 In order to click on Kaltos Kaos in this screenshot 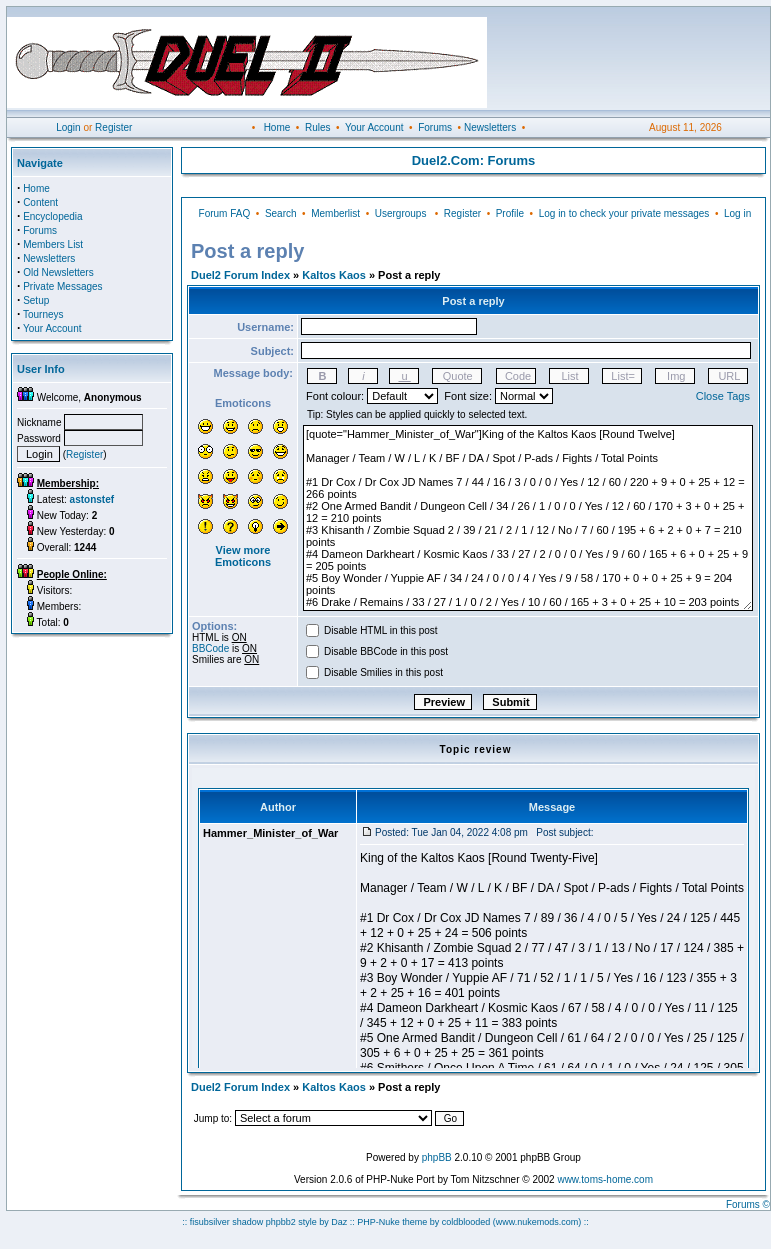, I will do `click(334, 275)`.